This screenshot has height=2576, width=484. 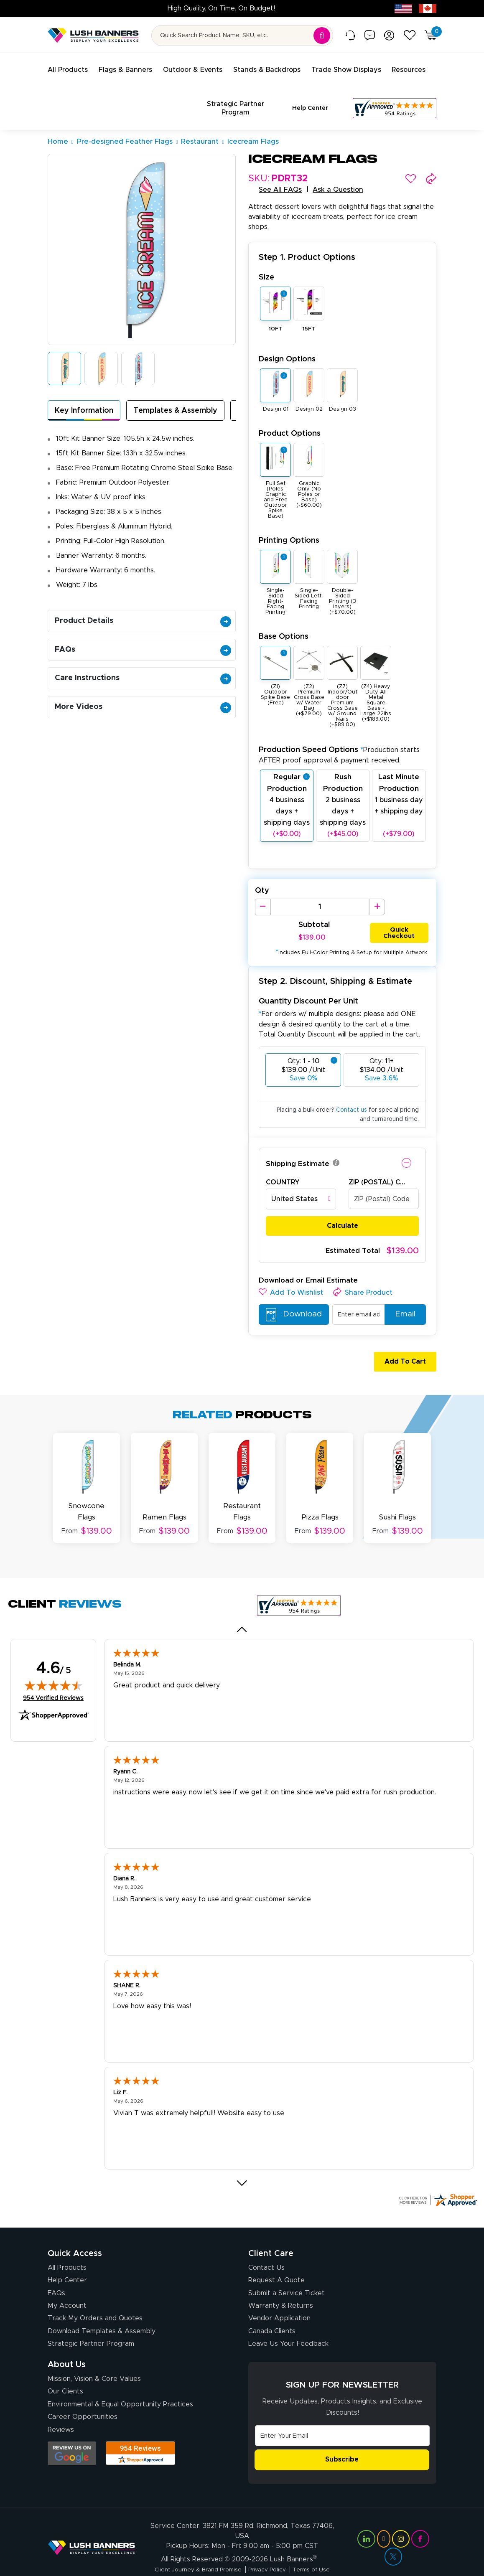 I want to click on [USA site (opens in new tab)], so click(x=403, y=8).